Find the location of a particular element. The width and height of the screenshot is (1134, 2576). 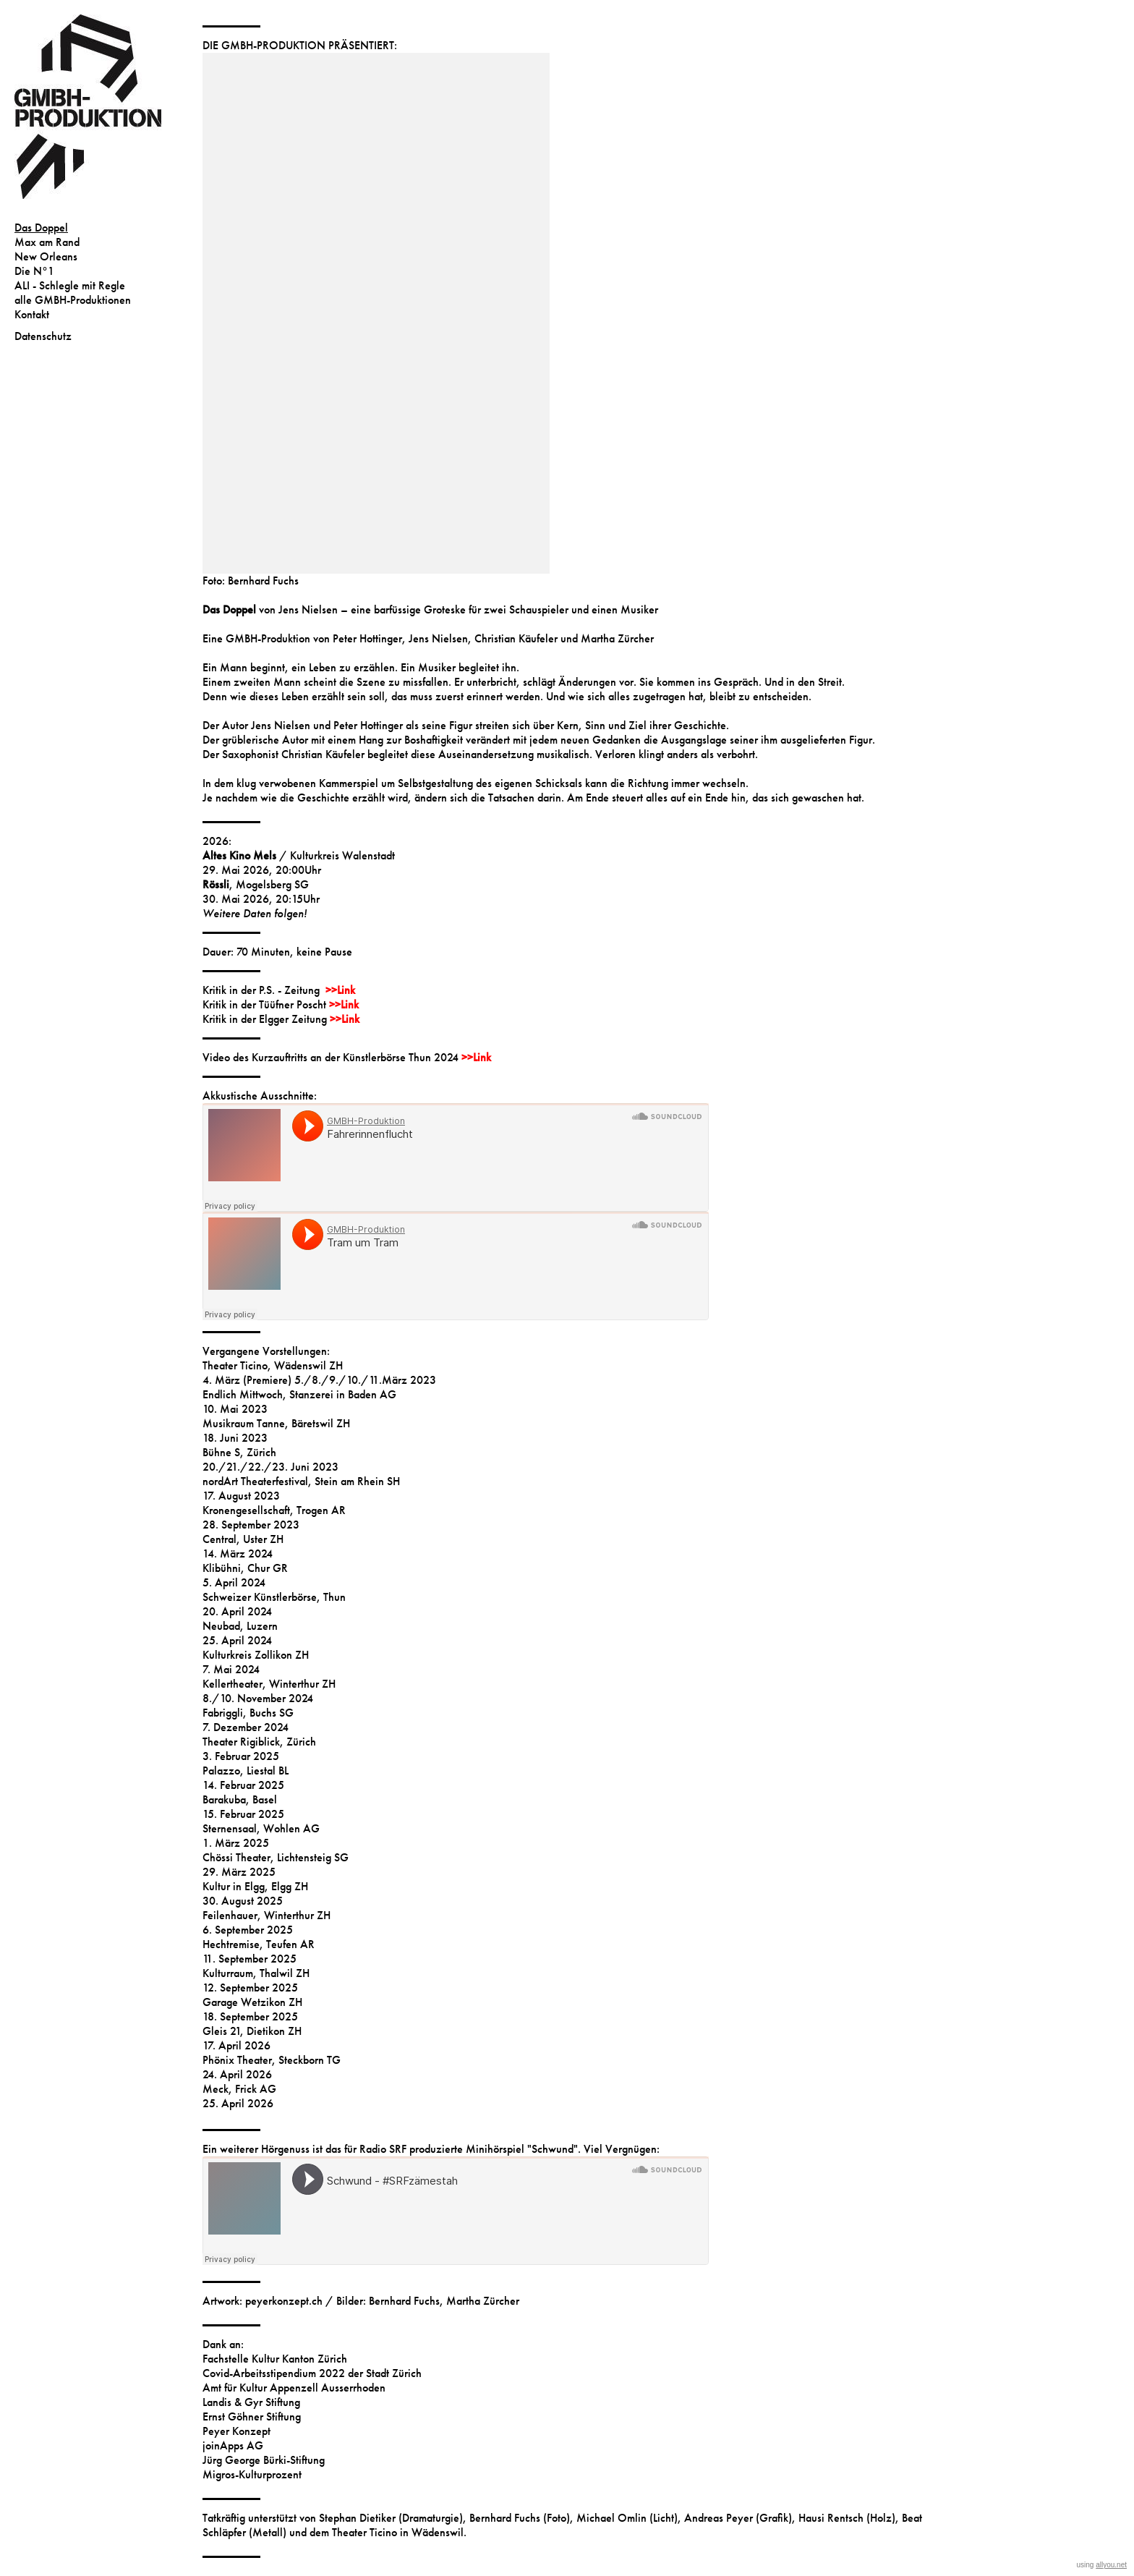

Max am Rand is located at coordinates (47, 242).